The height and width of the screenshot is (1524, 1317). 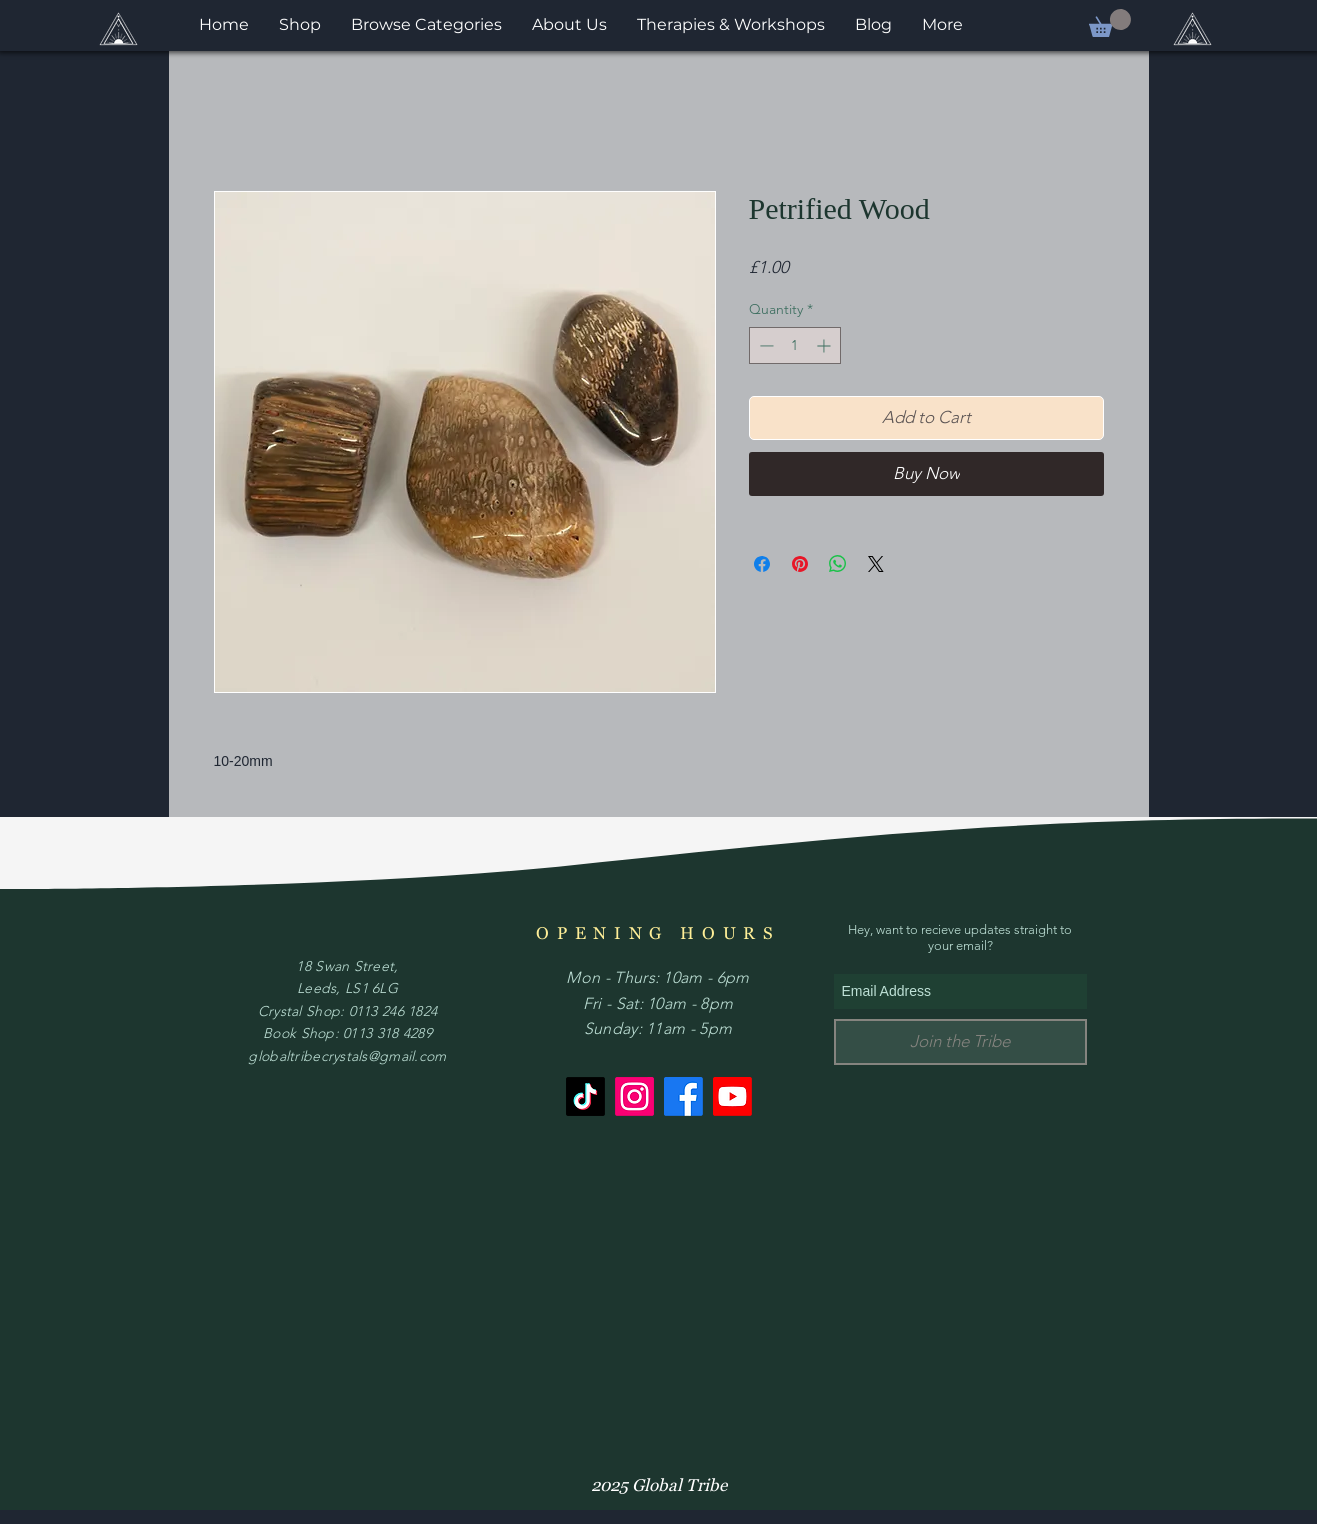 What do you see at coordinates (838, 564) in the screenshot?
I see `[Share on WhatsApp]` at bounding box center [838, 564].